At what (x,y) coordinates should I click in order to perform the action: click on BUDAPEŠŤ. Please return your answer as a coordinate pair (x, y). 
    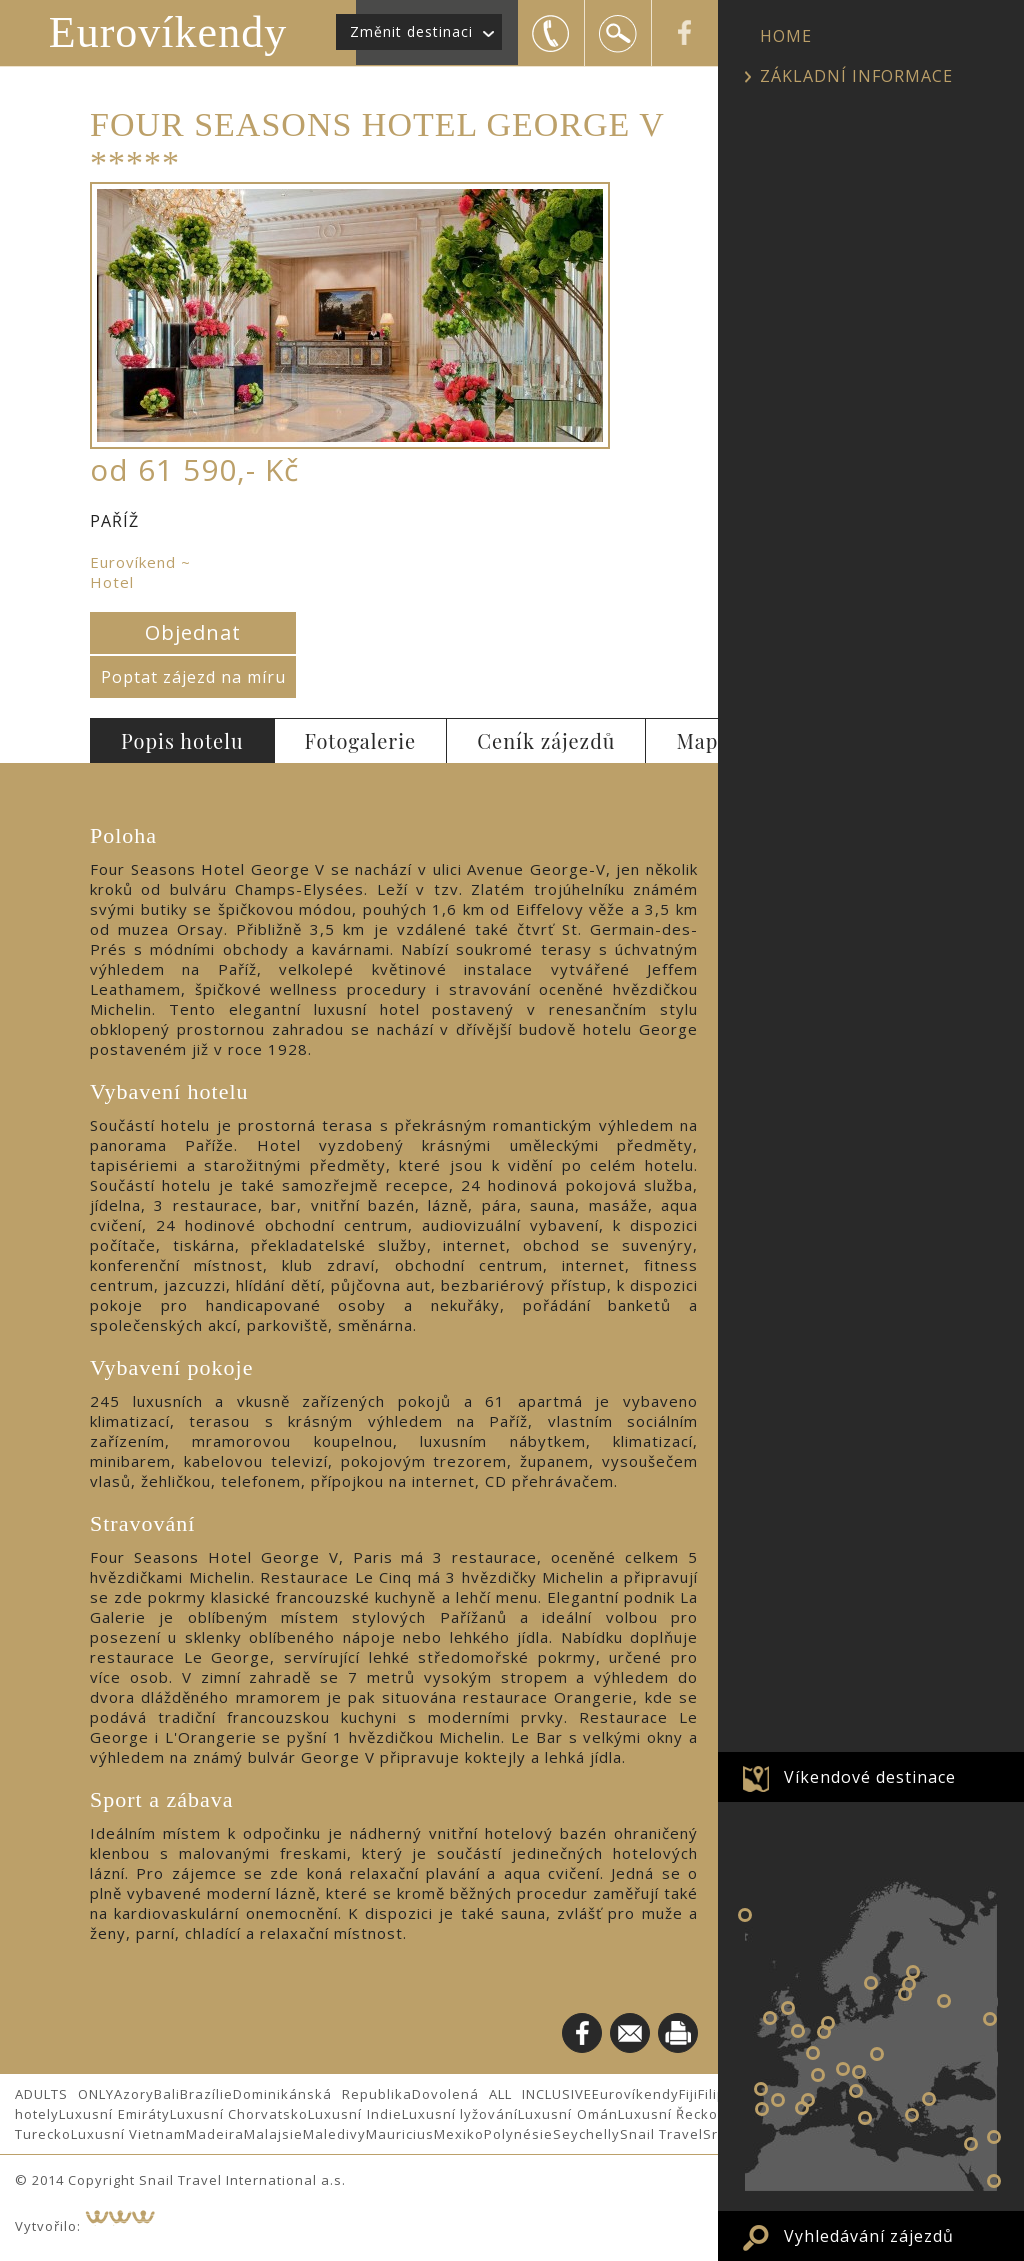
    Looking at the image, I should click on (877, 2054).